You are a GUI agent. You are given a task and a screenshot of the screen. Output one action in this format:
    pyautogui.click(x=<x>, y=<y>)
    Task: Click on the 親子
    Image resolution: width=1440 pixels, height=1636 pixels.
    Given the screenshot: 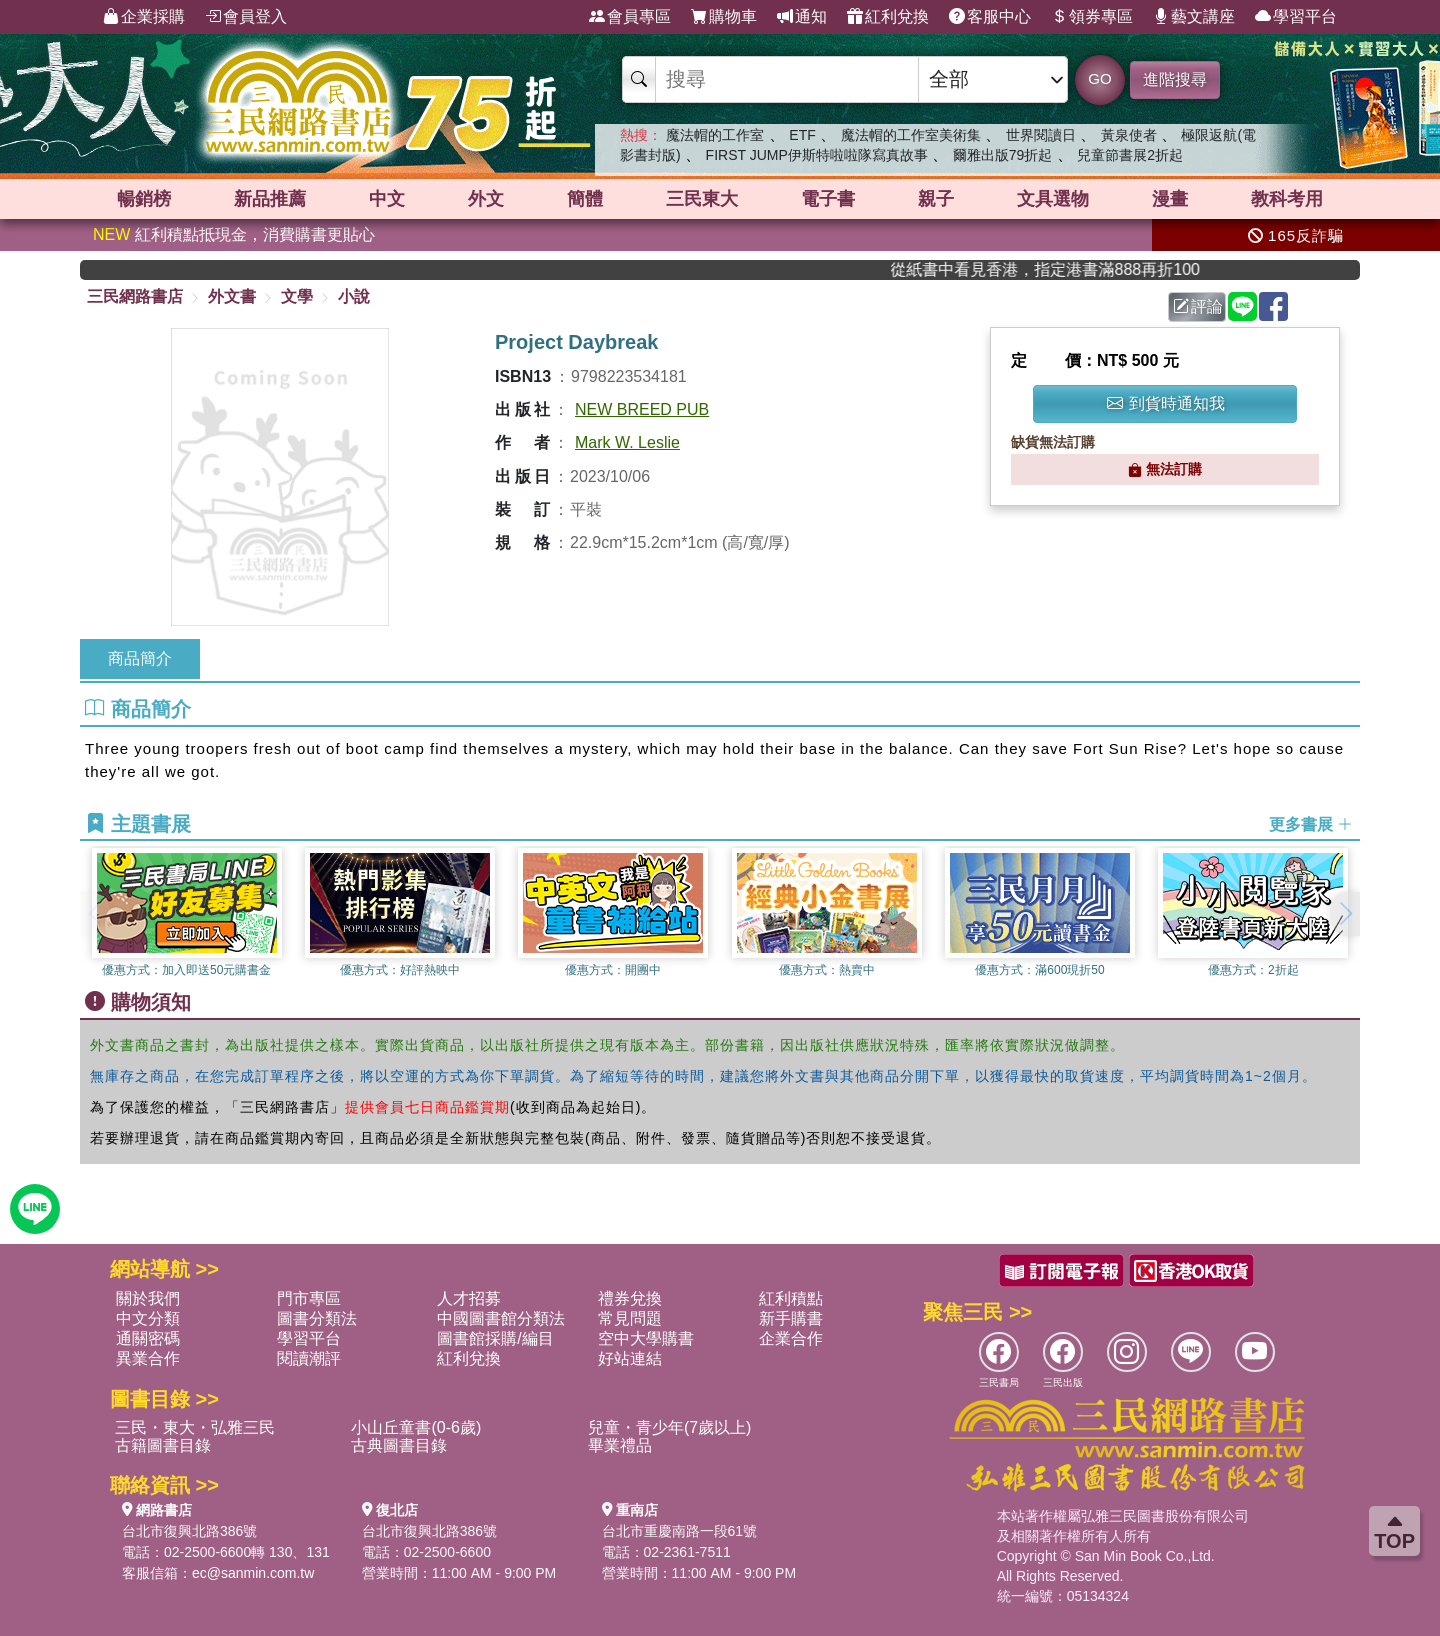 What is the action you would take?
    pyautogui.click(x=936, y=199)
    